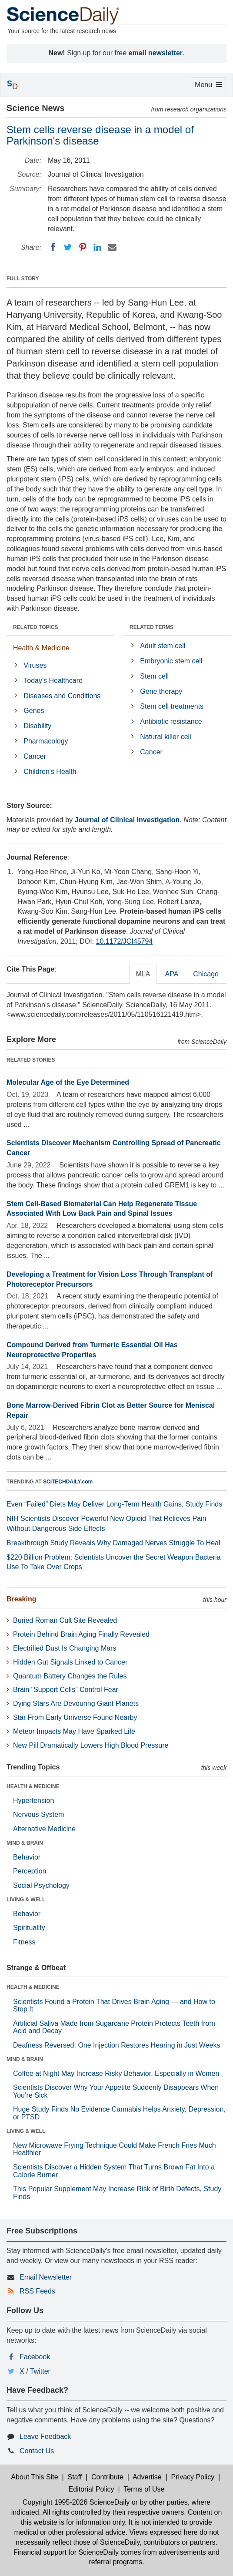  What do you see at coordinates (76, 1703) in the screenshot?
I see `Dying Stars Are Devouring Giant Planets` at bounding box center [76, 1703].